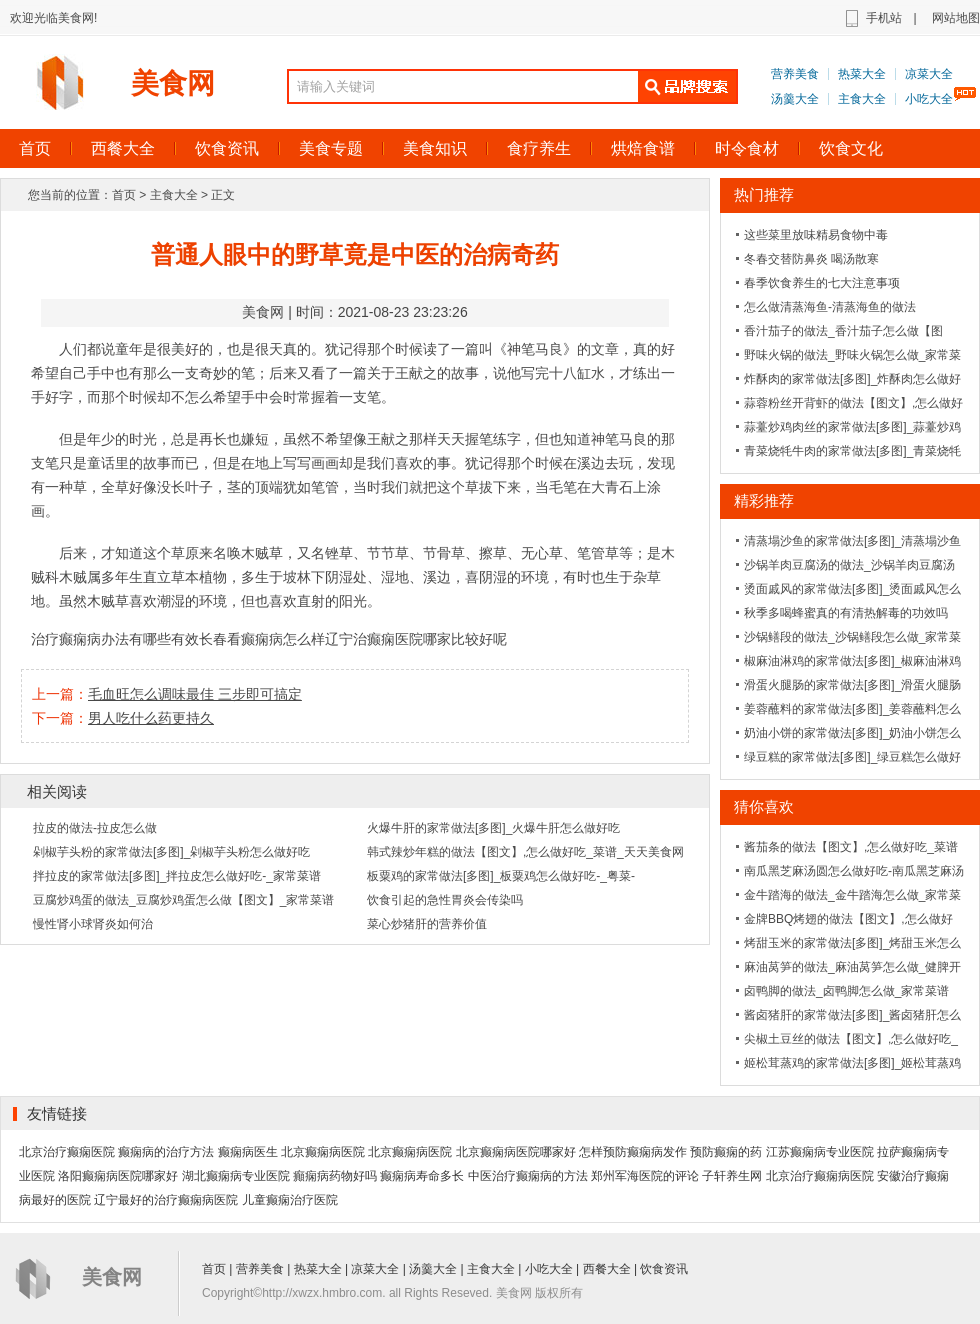  I want to click on 板粟鸡的家常做法[多图]_板粟鸡怎么做好吃-_粤菜-, so click(501, 876).